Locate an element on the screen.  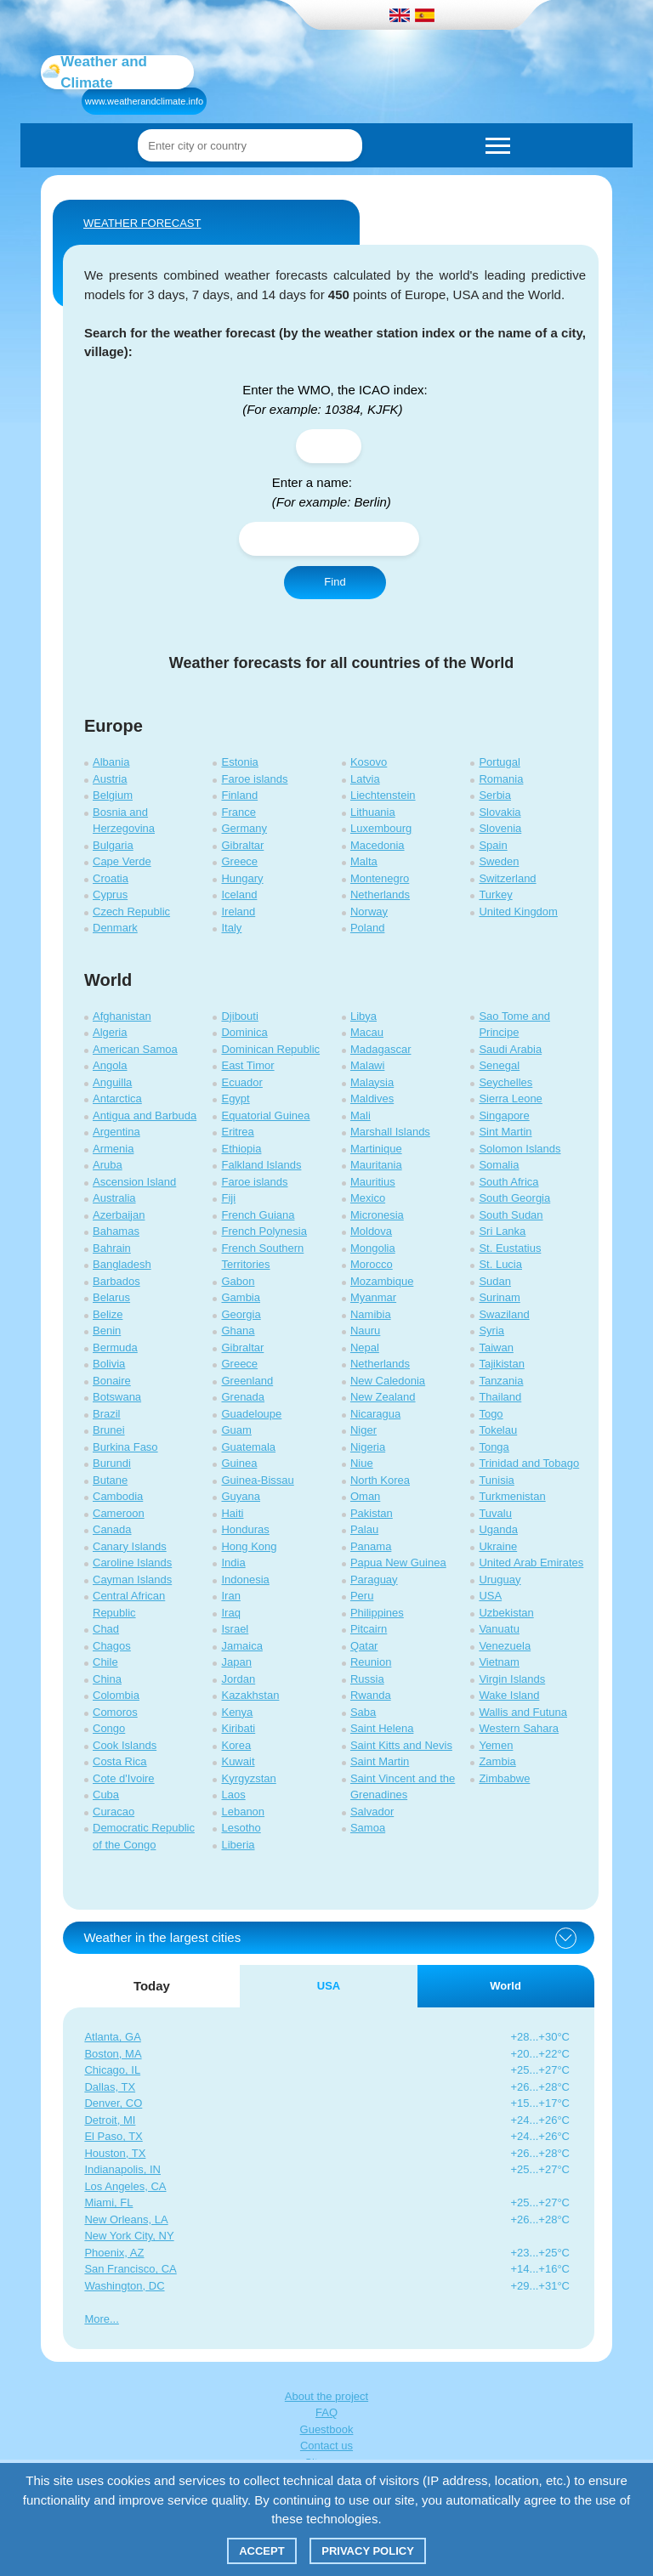
Costa Rica is located at coordinates (120, 1761).